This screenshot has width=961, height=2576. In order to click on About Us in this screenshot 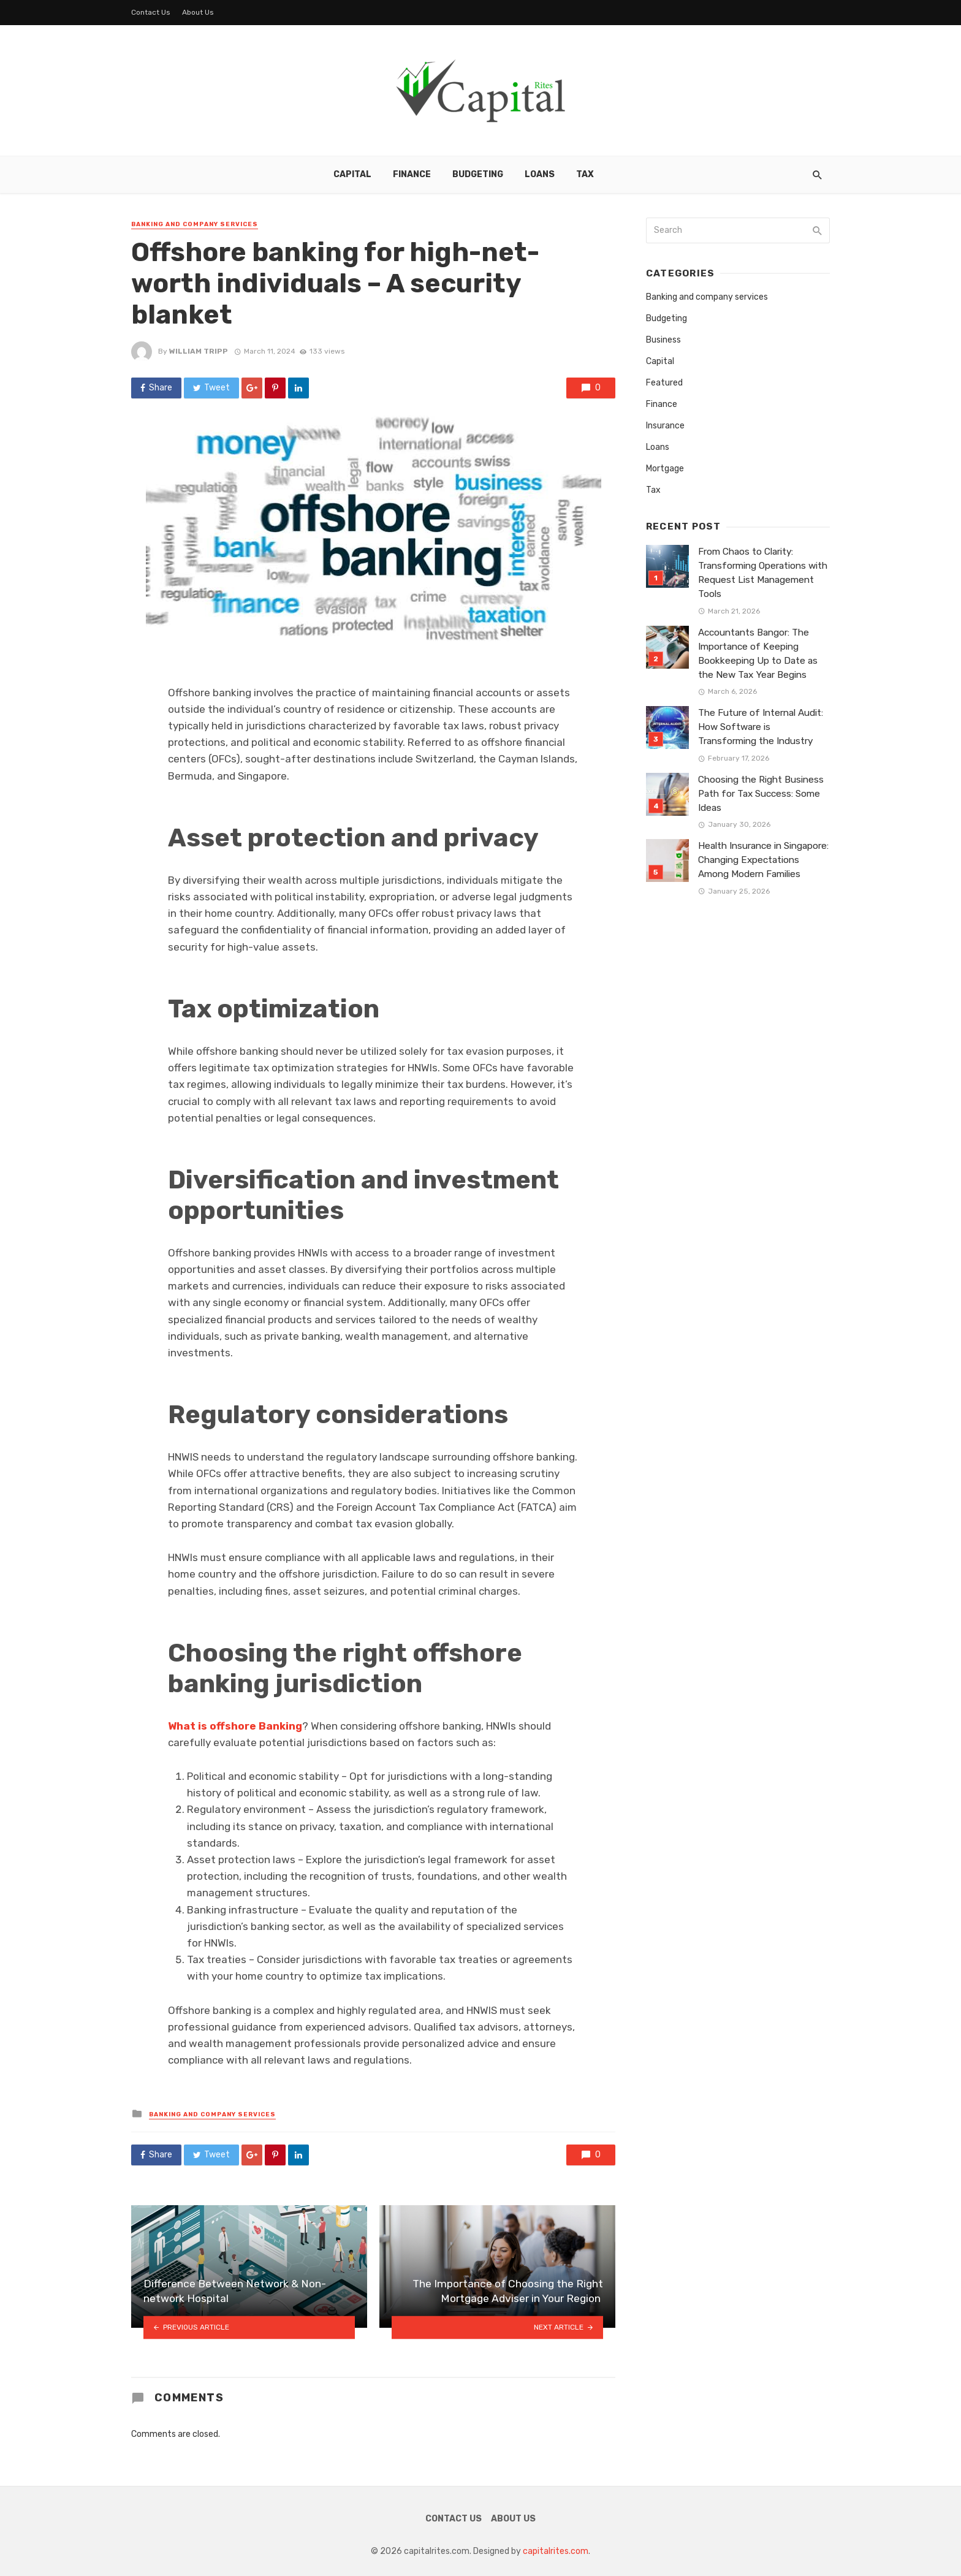, I will do `click(198, 12)`.